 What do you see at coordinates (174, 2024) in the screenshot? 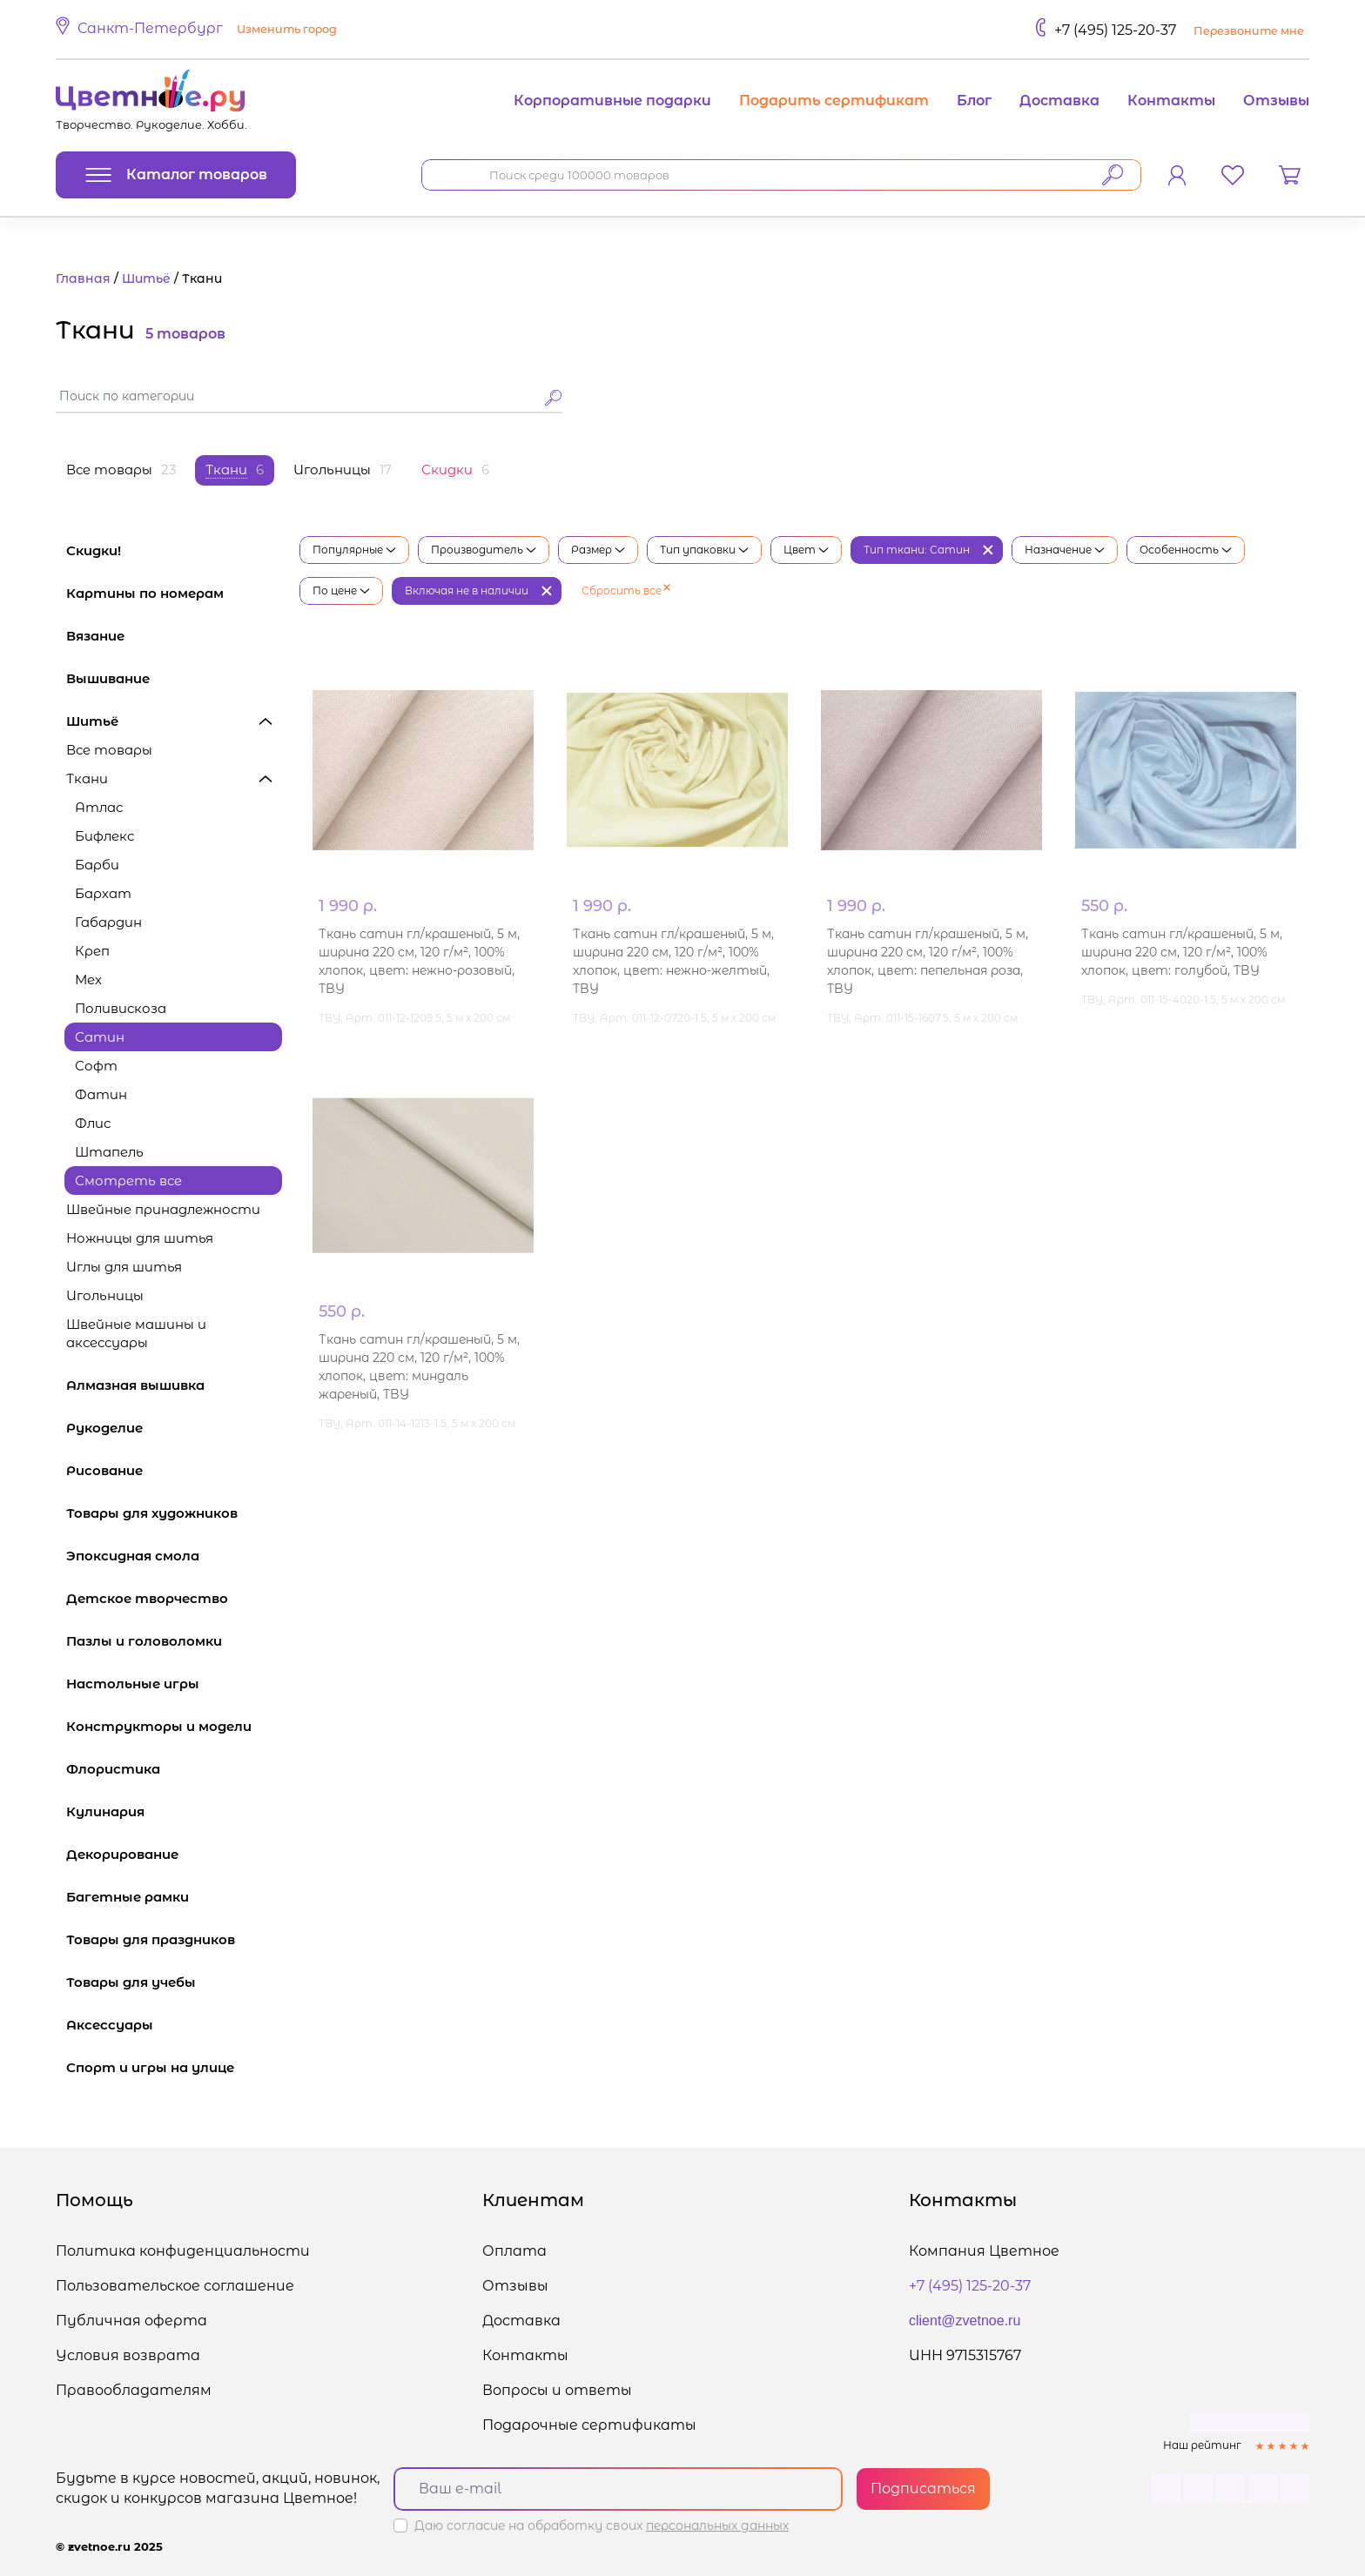
I see `Аксессуары` at bounding box center [174, 2024].